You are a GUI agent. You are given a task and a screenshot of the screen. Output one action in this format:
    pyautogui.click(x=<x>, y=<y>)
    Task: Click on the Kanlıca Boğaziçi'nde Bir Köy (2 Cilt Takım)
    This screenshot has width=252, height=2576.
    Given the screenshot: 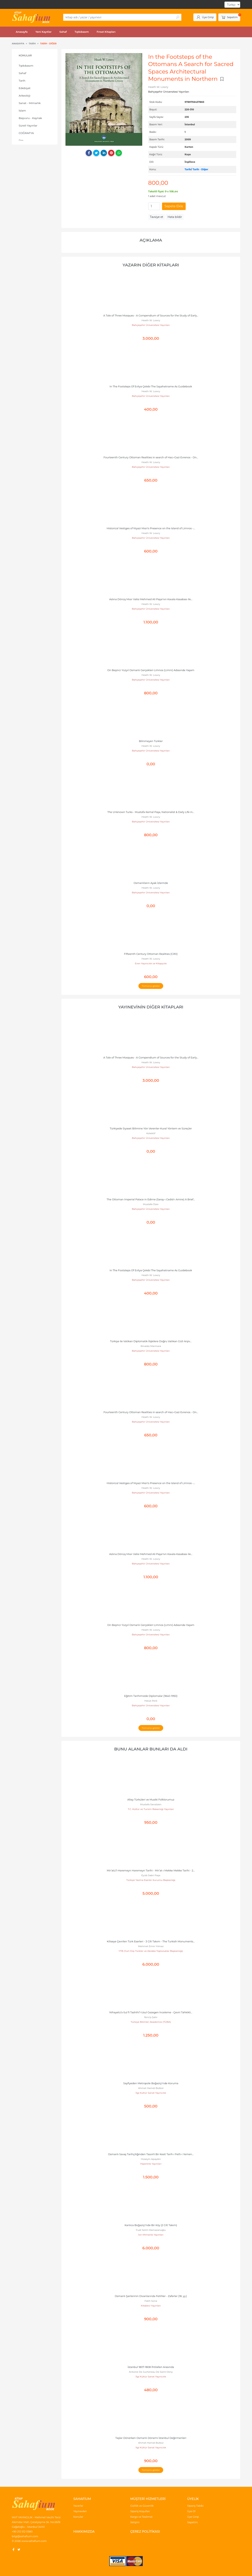 What is the action you would take?
    pyautogui.click(x=151, y=2225)
    